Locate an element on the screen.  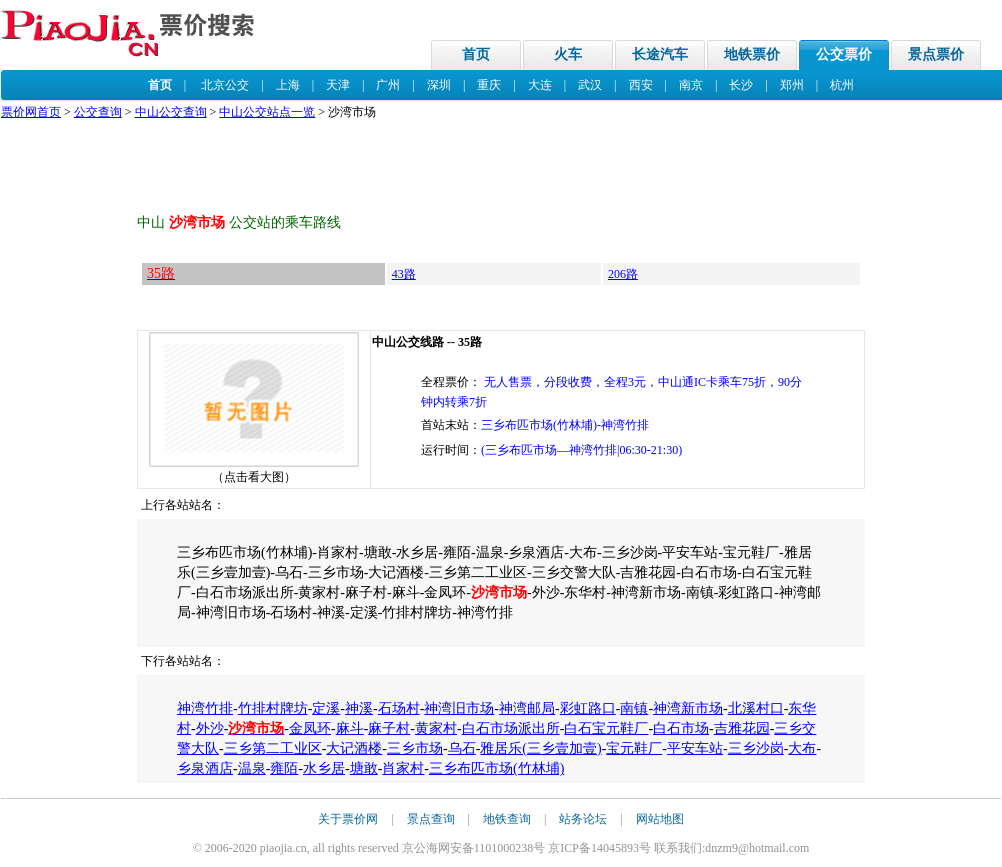
石场村 is located at coordinates (399, 708).